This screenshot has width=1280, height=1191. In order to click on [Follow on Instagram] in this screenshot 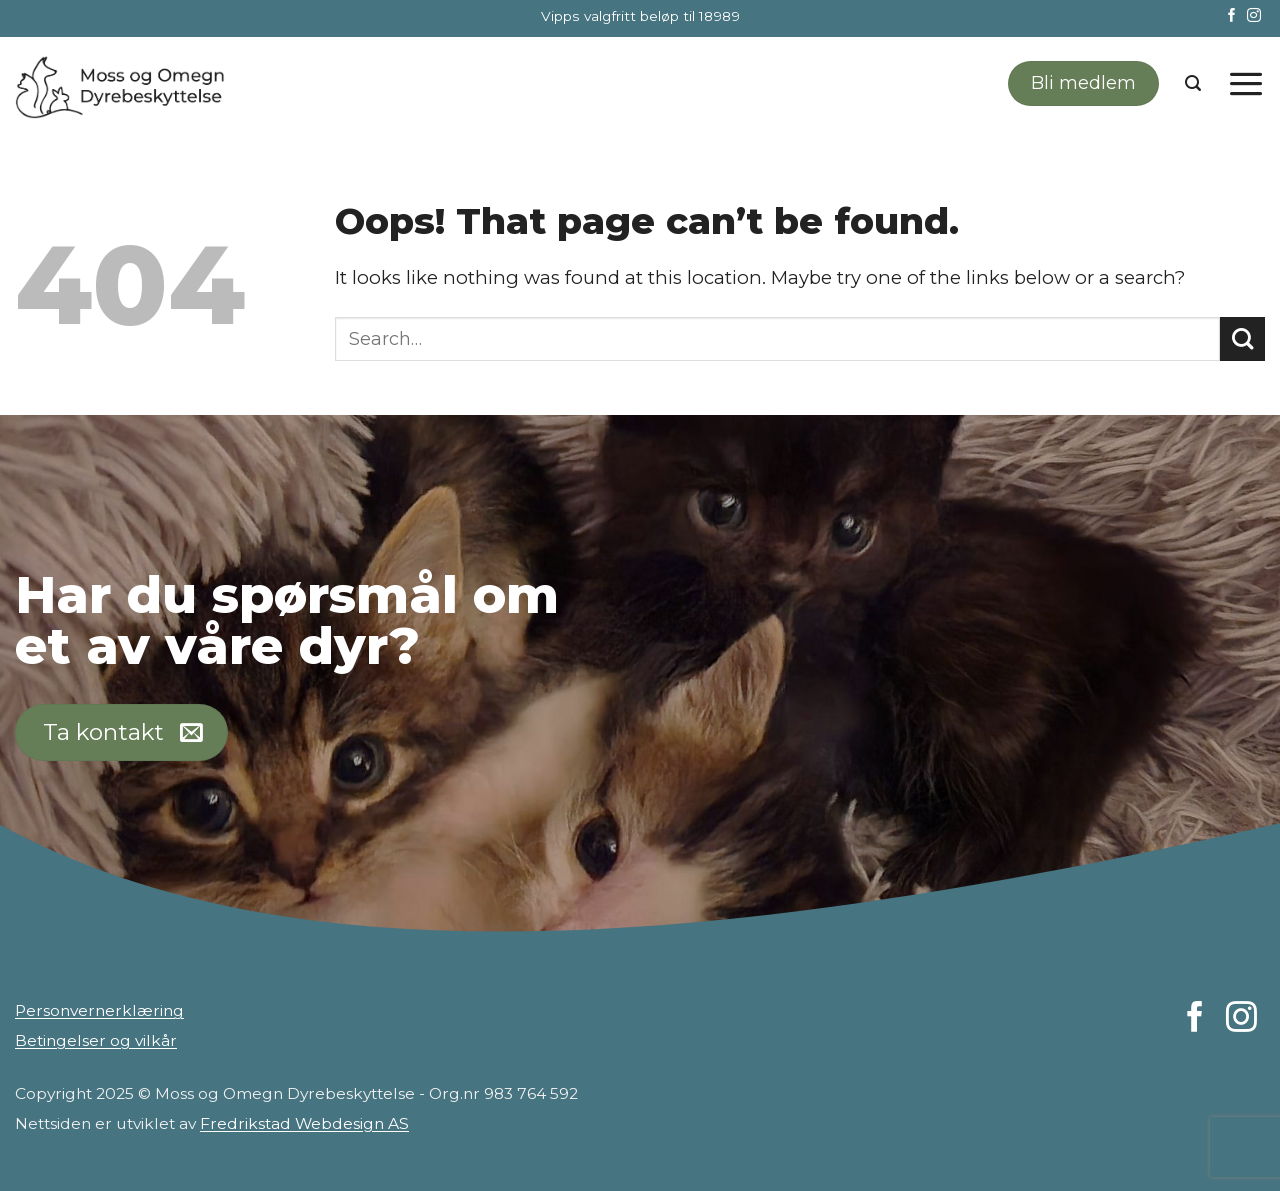, I will do `click(1254, 16)`.